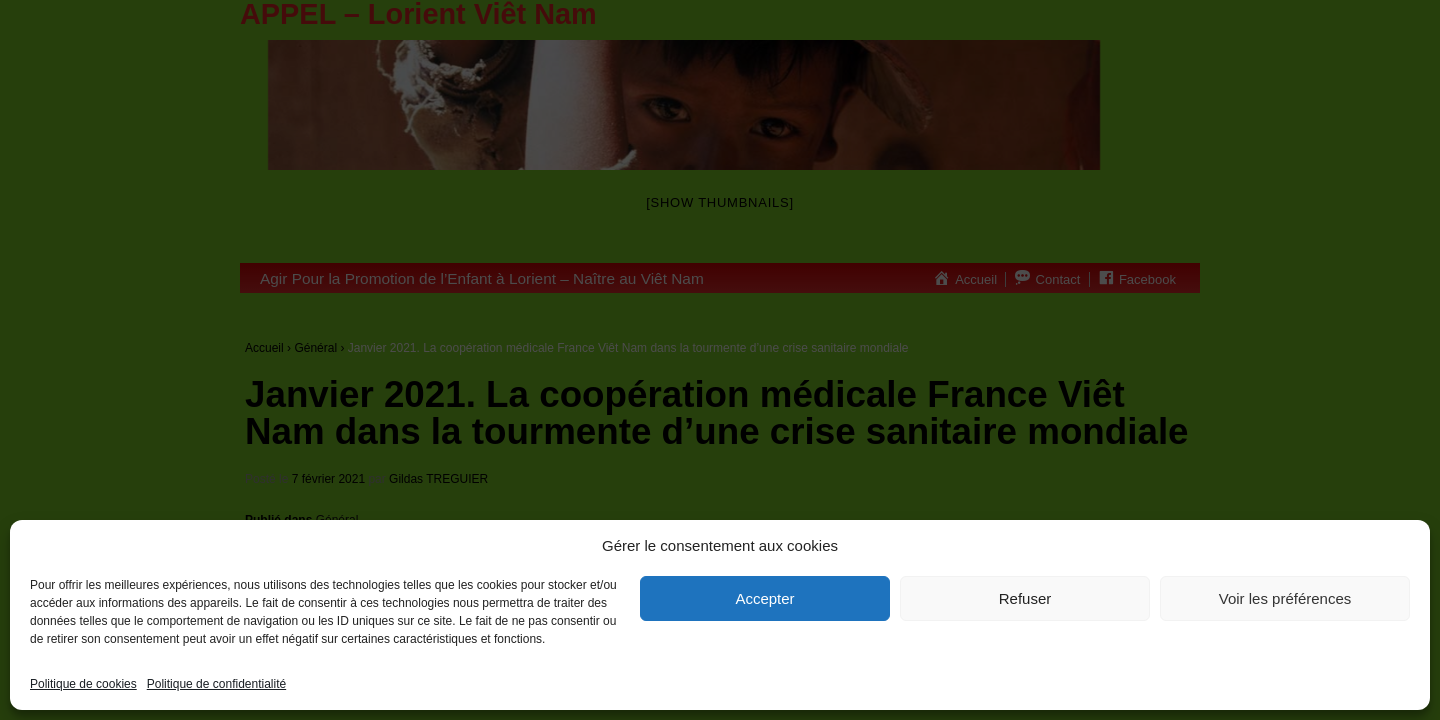  Describe the element at coordinates (1285, 598) in the screenshot. I see `Voir les préférences` at that location.